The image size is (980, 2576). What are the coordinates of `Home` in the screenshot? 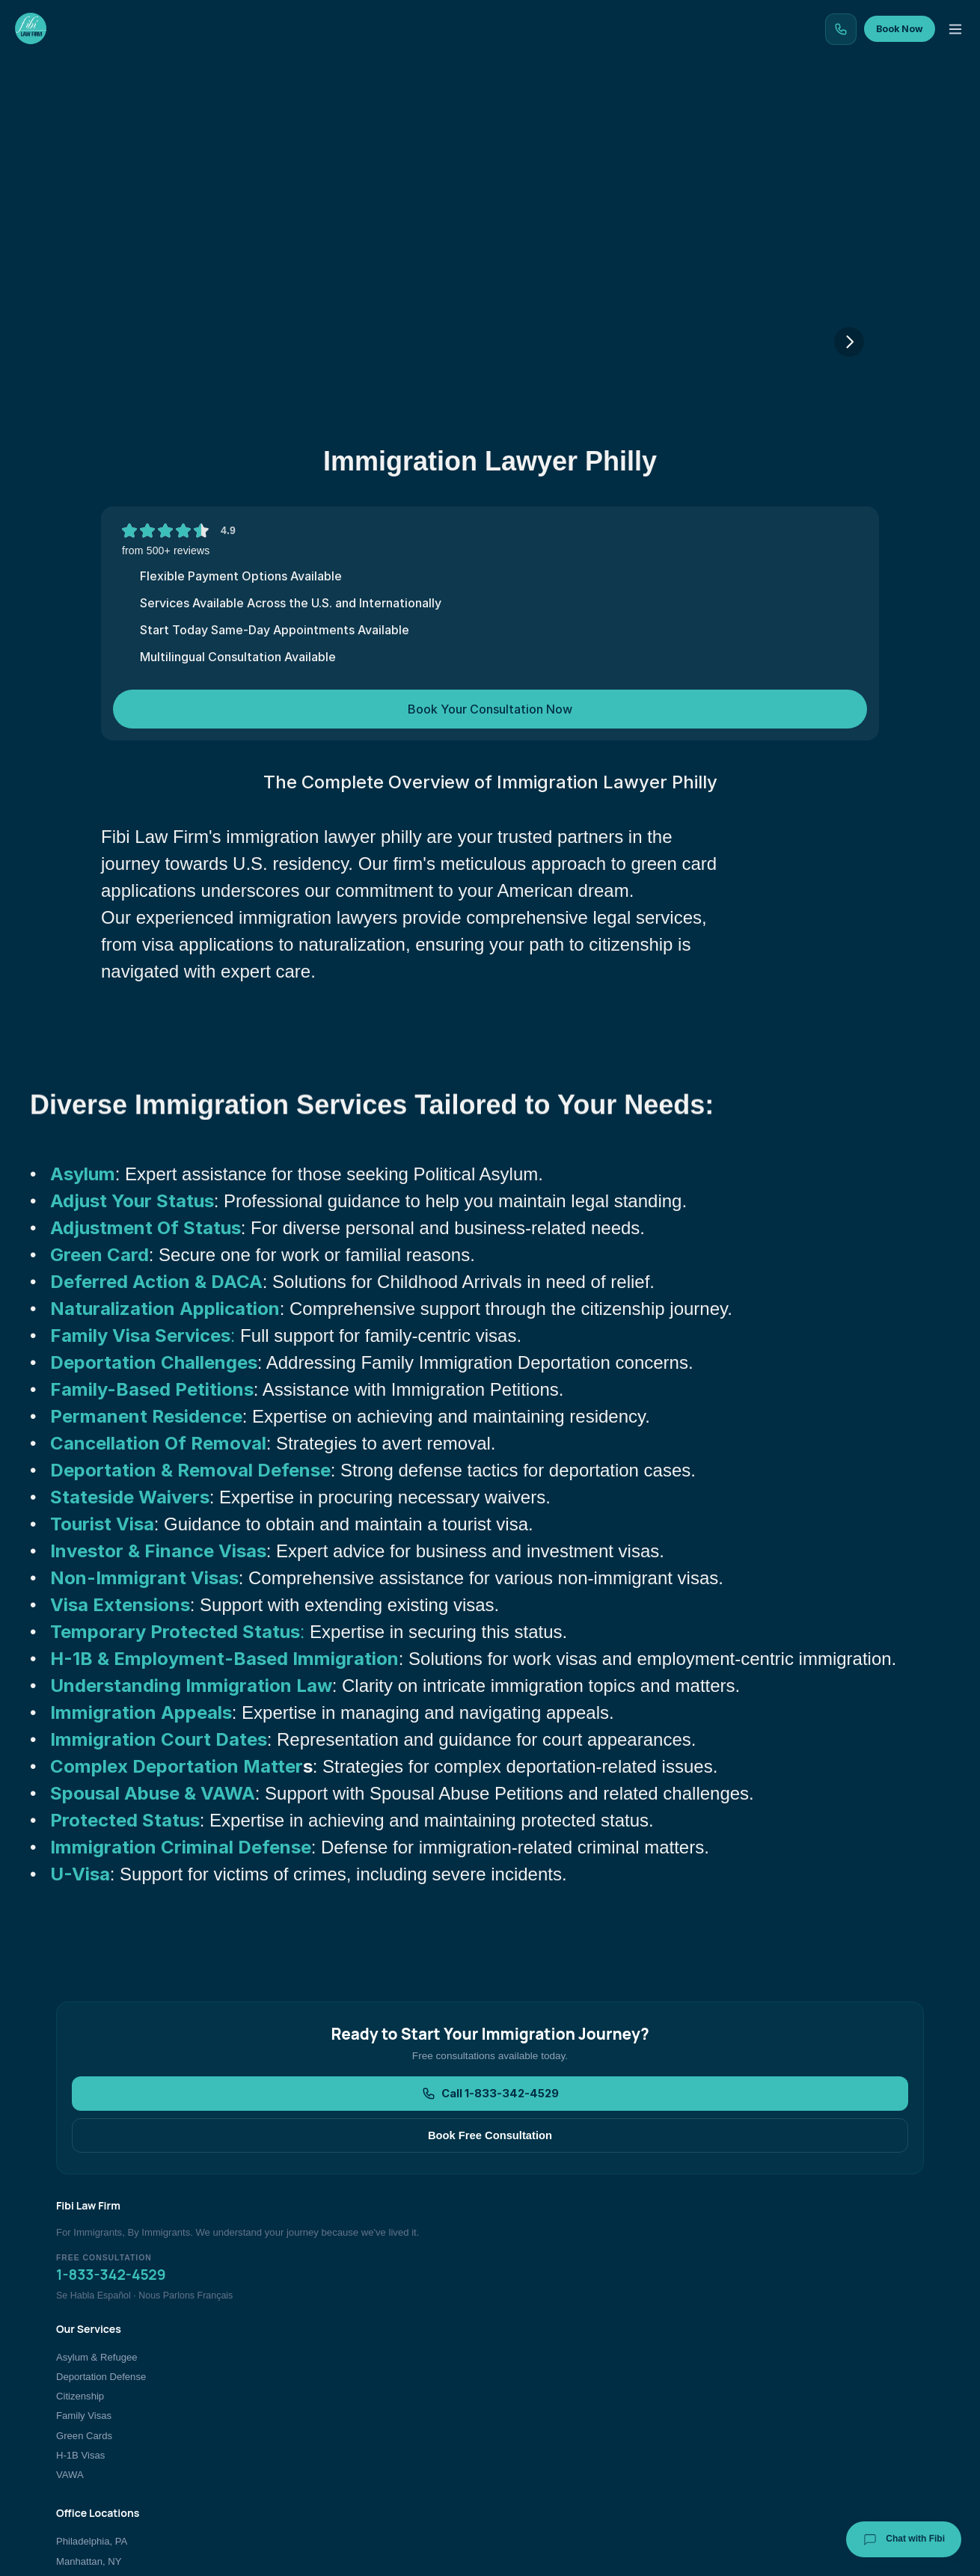 It's located at (171, 115).